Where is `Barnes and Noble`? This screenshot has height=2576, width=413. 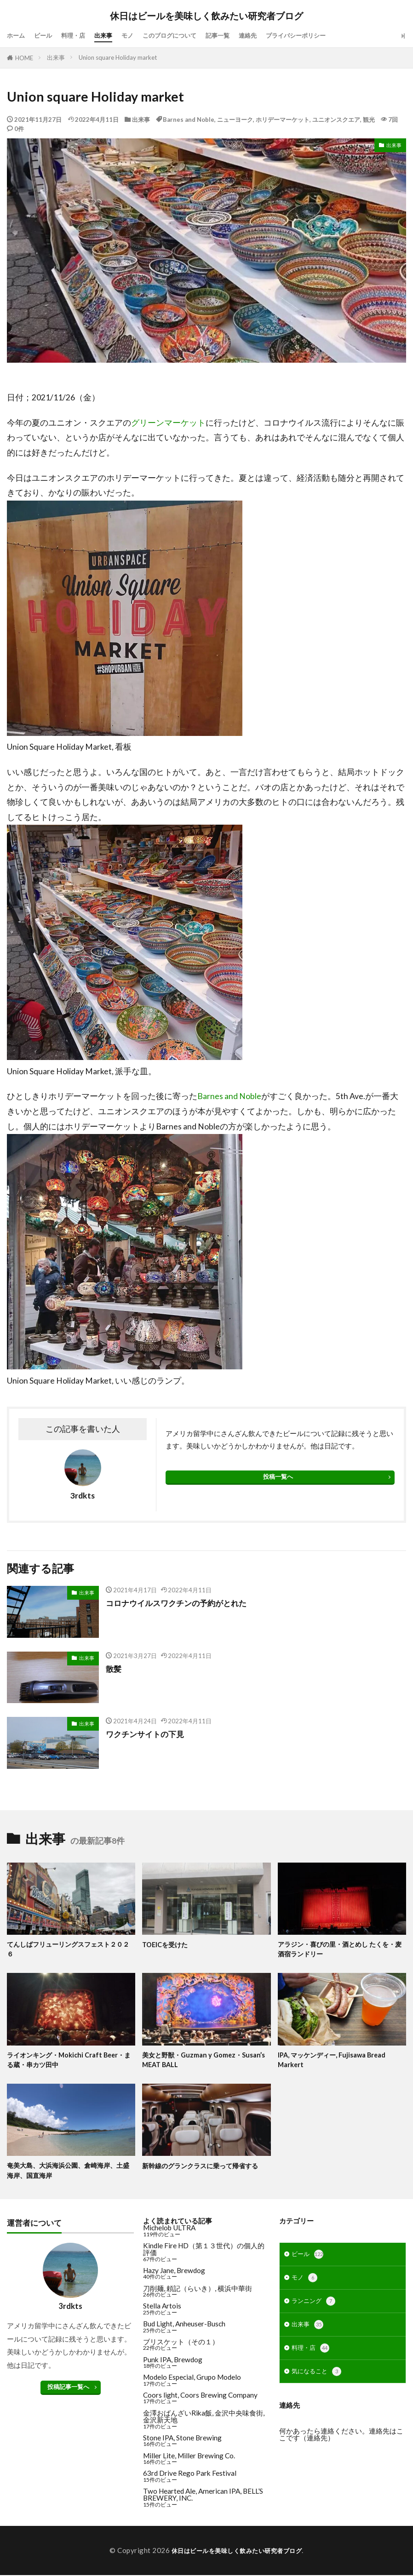
Barnes and Noble is located at coordinates (188, 119).